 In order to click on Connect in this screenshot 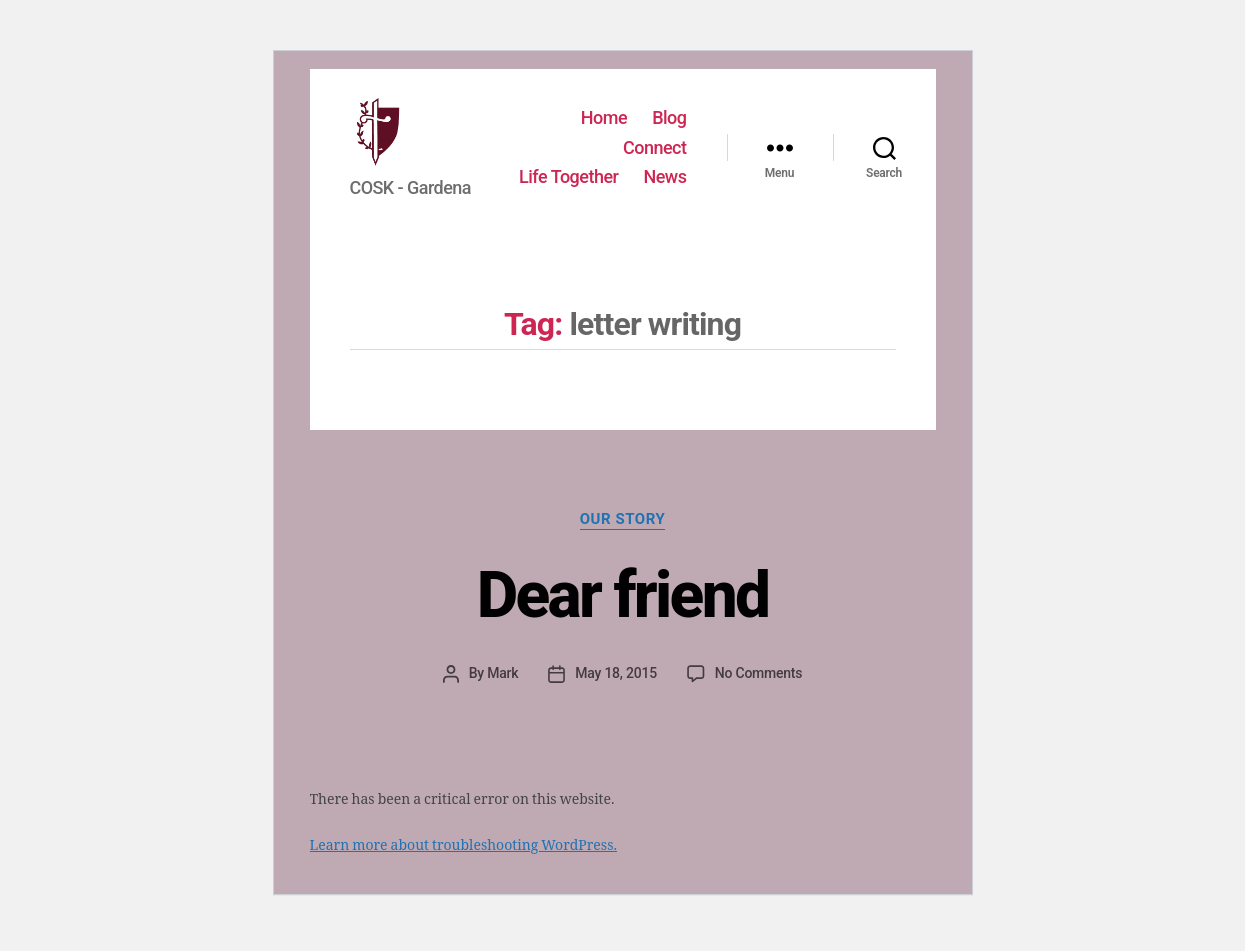, I will do `click(655, 142)`.